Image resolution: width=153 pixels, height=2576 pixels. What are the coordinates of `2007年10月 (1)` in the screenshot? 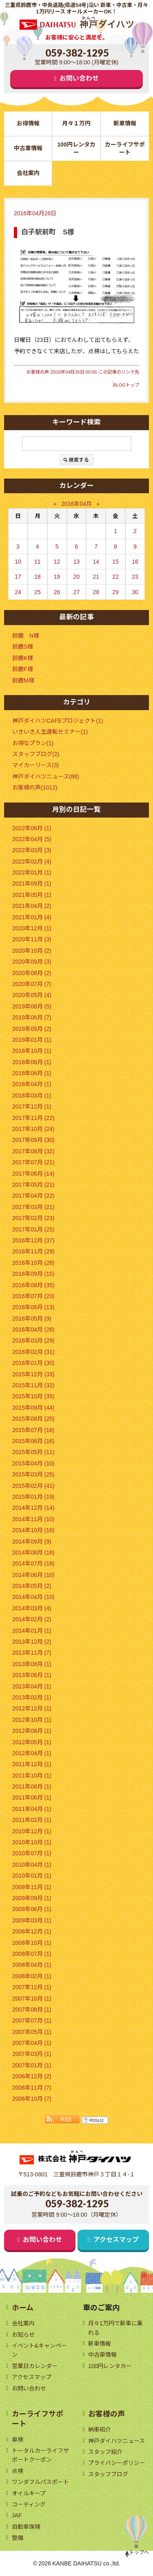 It's located at (31, 1998).